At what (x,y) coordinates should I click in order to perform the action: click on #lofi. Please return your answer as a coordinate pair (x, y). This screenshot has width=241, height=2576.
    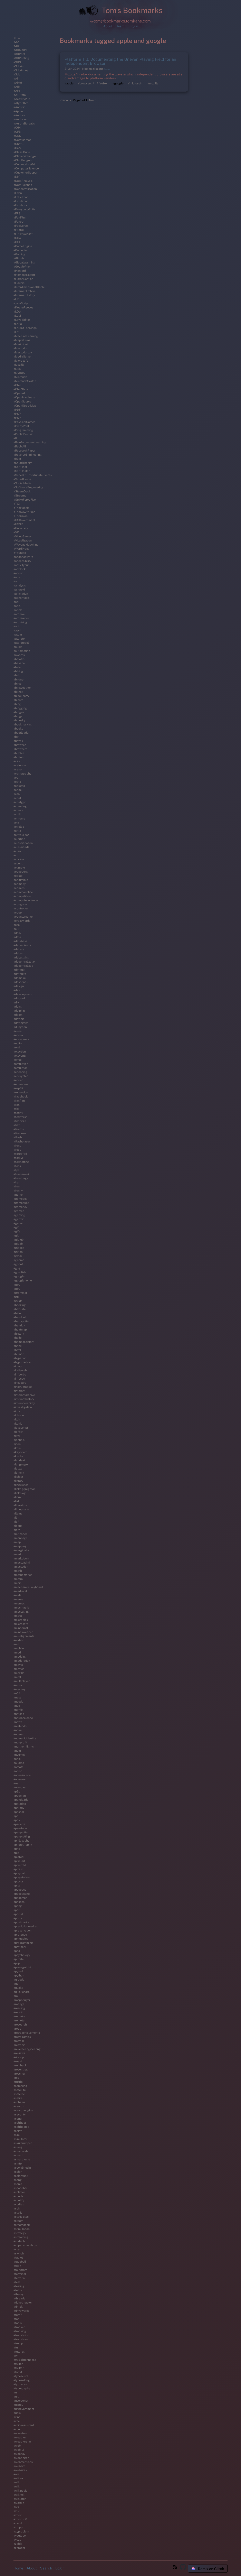
    Looking at the image, I should click on (16, 1521).